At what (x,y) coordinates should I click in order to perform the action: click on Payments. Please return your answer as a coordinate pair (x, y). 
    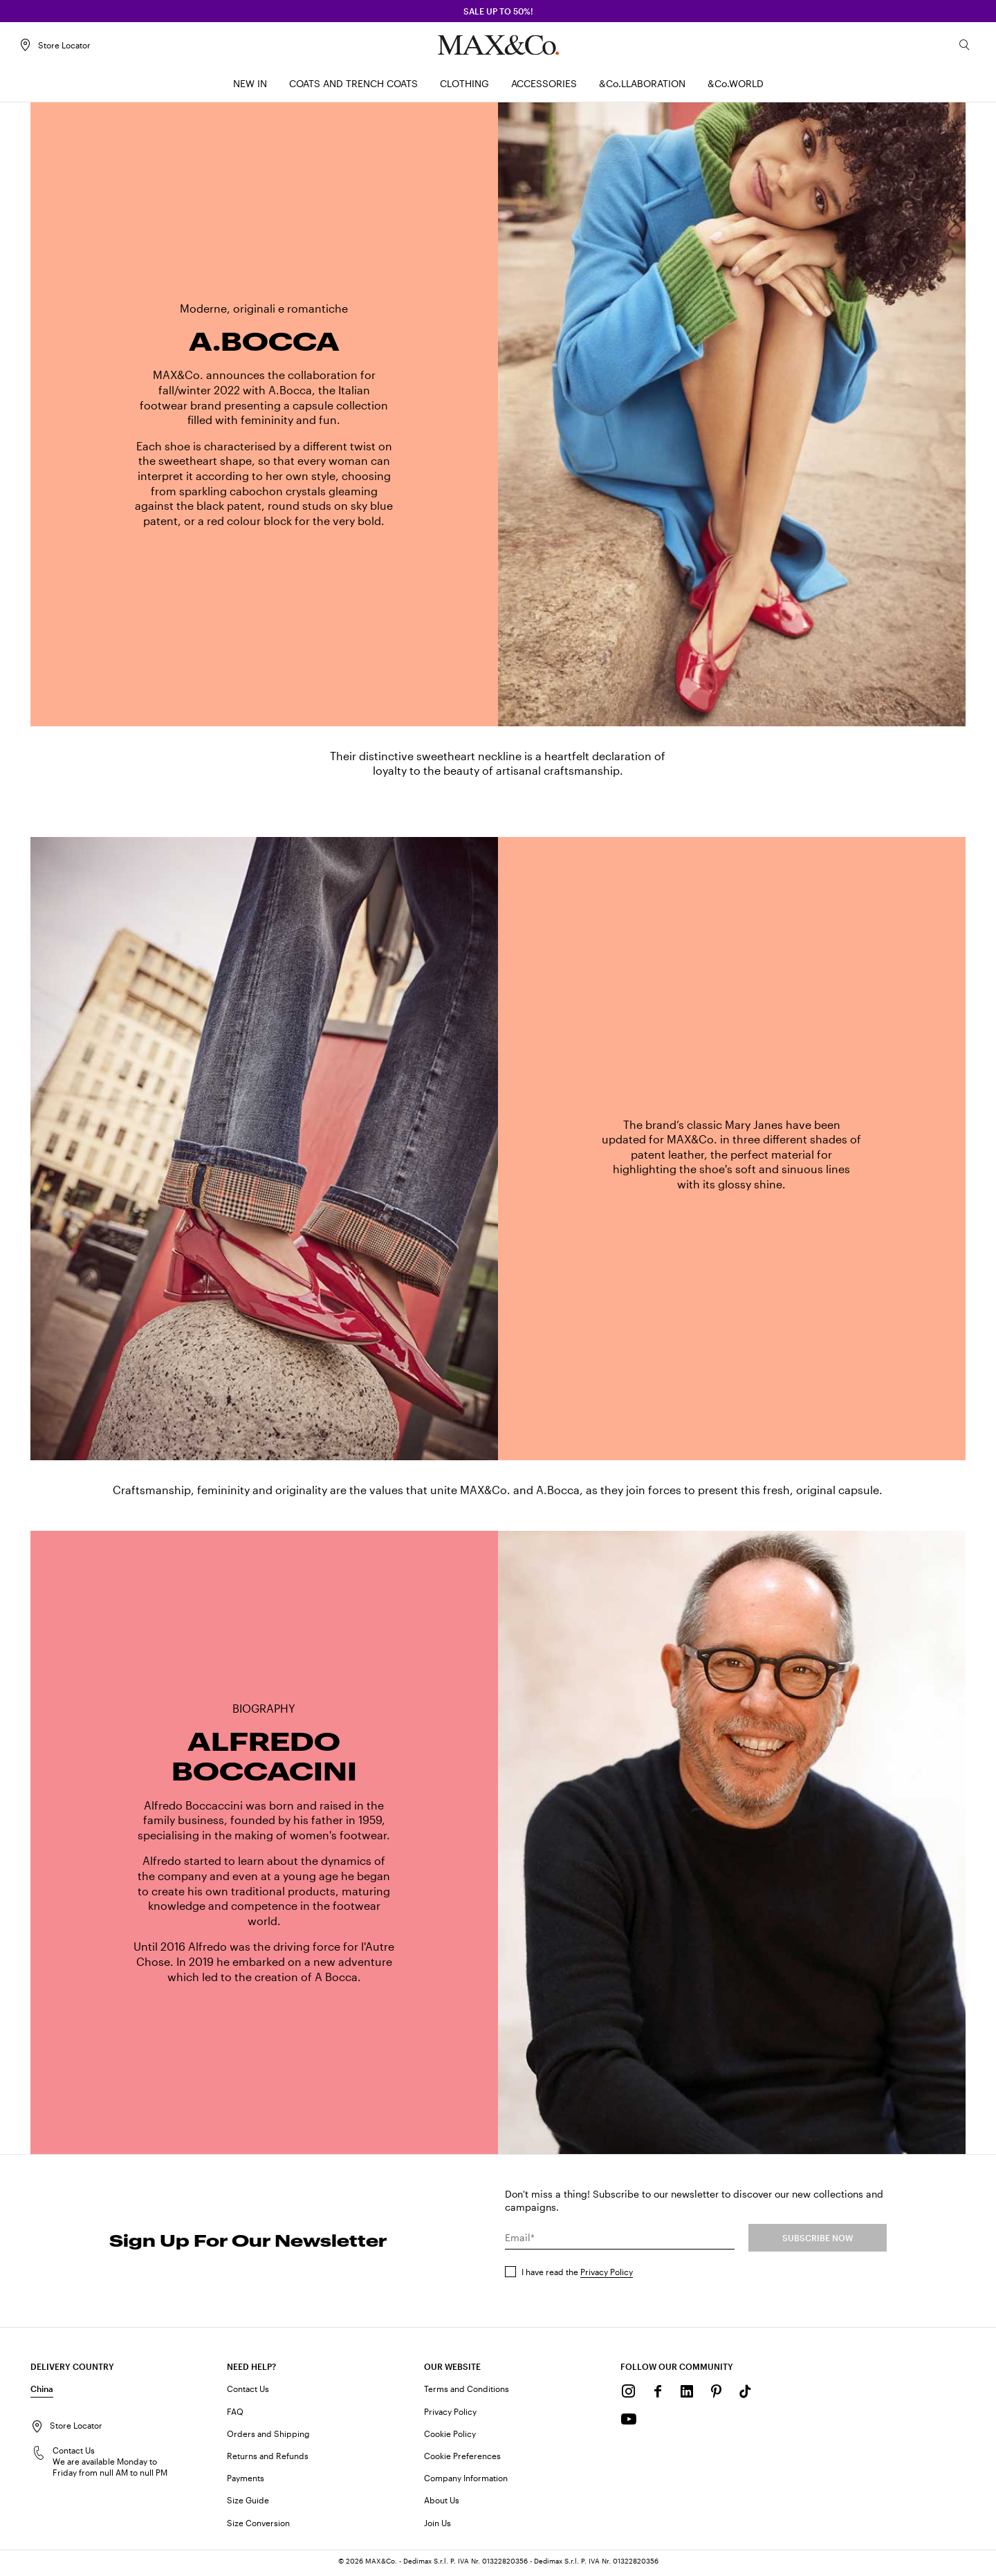
    Looking at the image, I should click on (245, 2482).